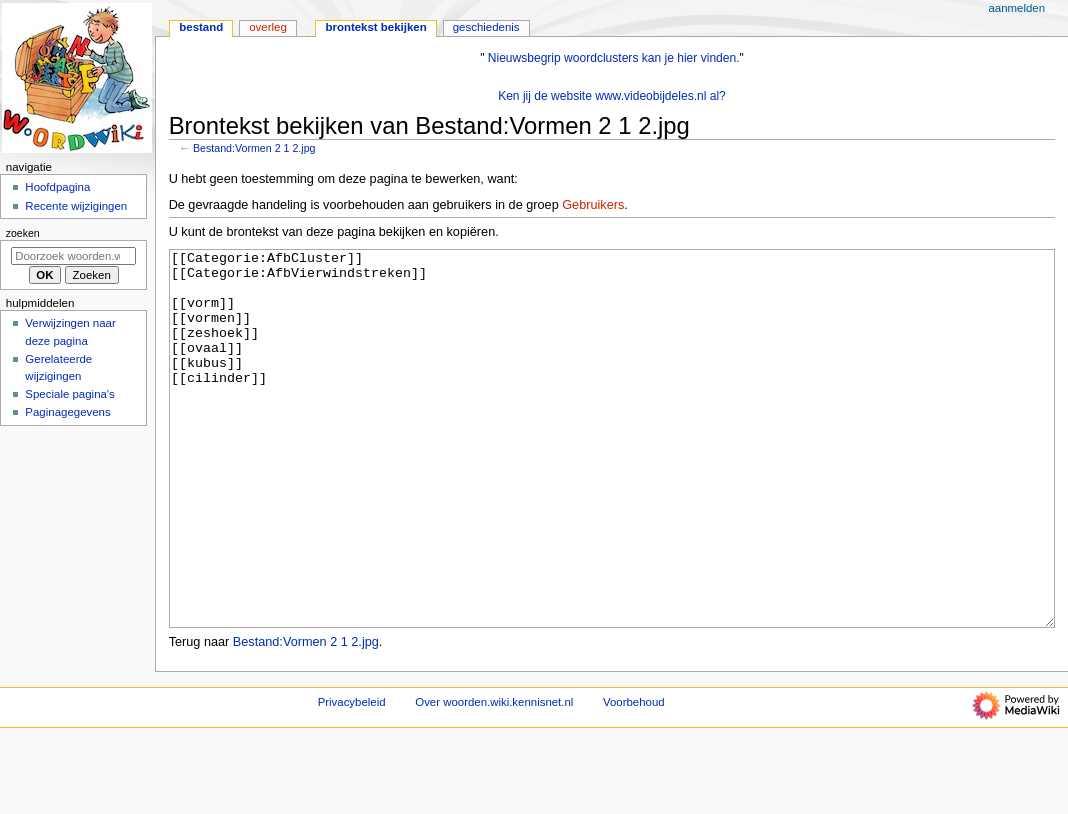 The height and width of the screenshot is (814, 1068). What do you see at coordinates (254, 148) in the screenshot?
I see `Bestand:Vormen 2 1 2.jpg` at bounding box center [254, 148].